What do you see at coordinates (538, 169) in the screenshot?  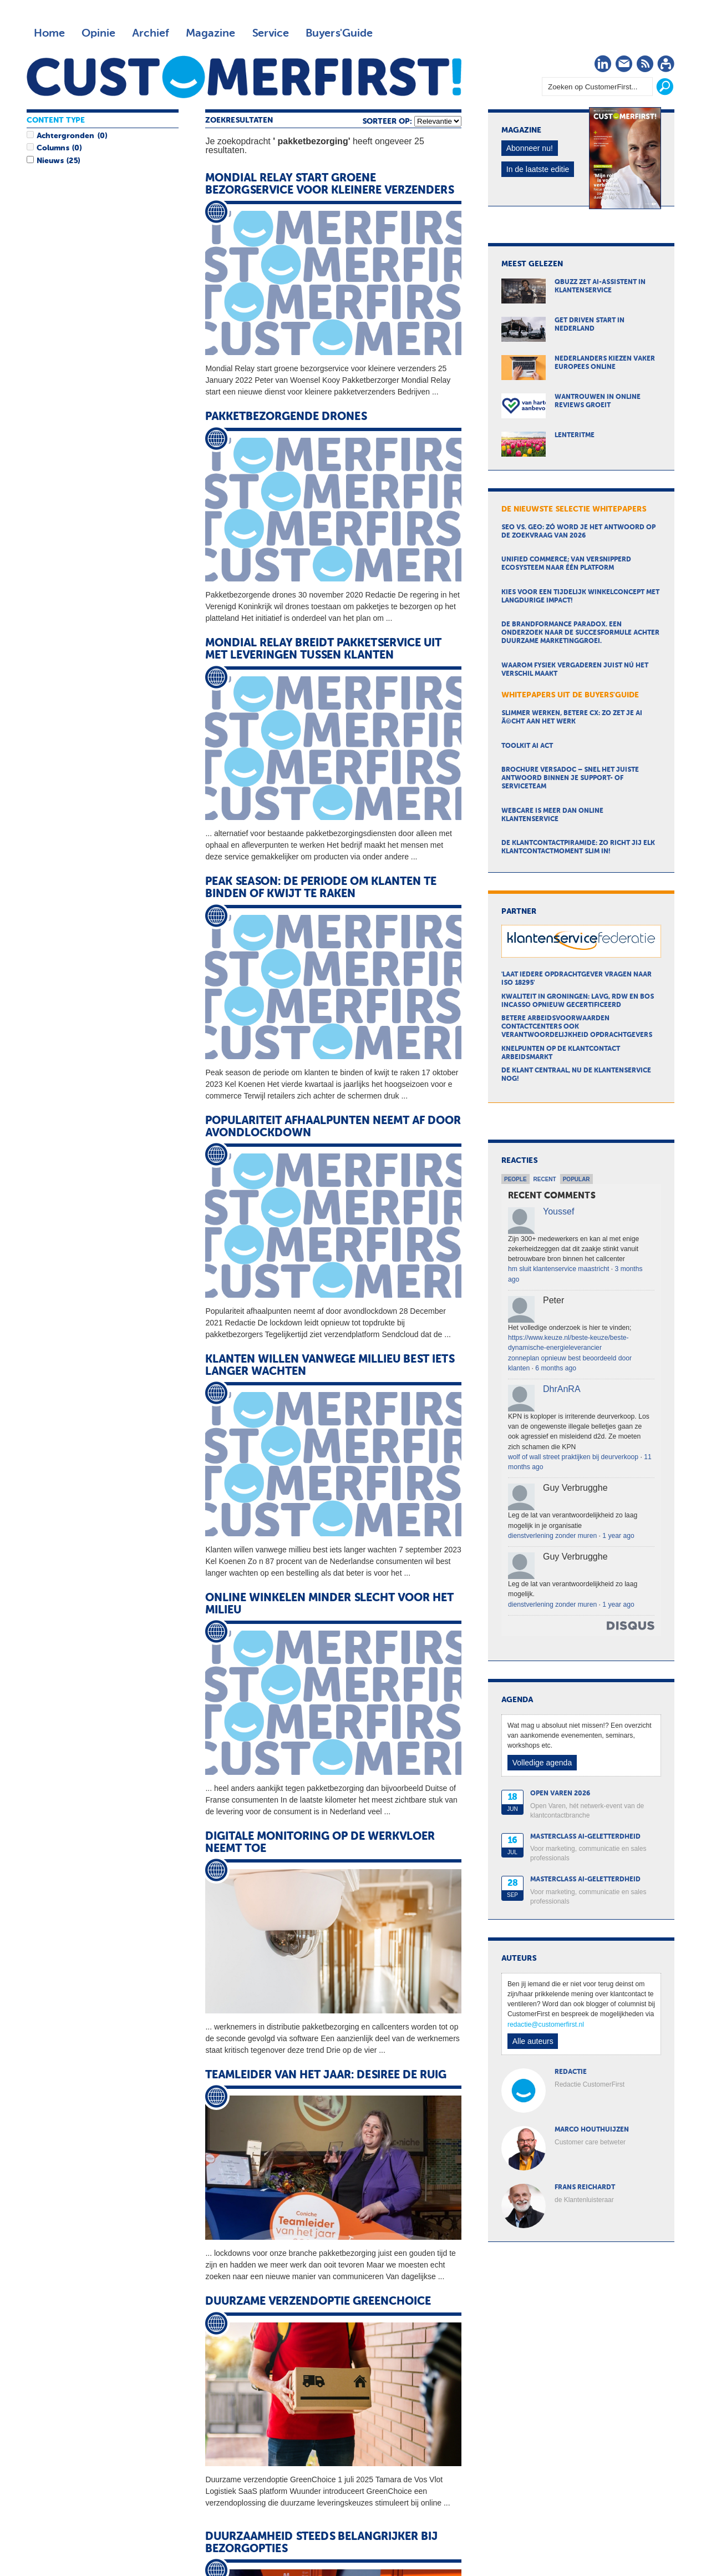 I see `In de laatste editie` at bounding box center [538, 169].